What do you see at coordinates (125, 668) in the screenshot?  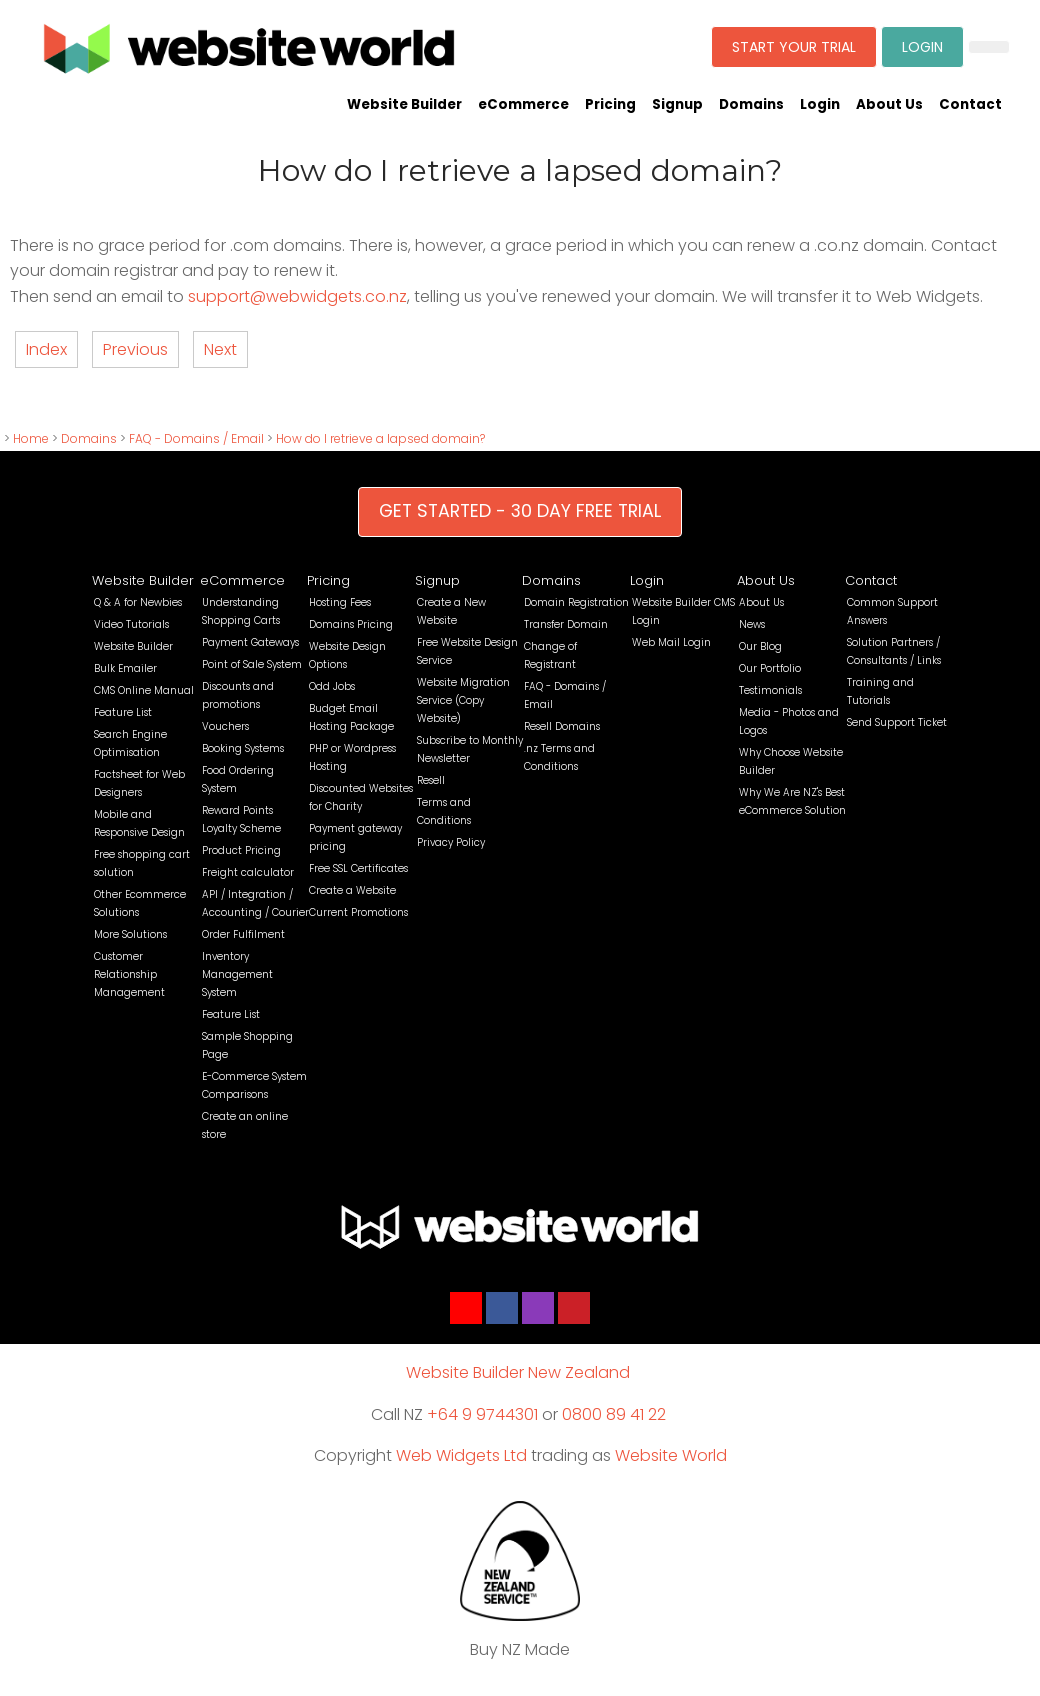 I see `Bulk Emailer` at bounding box center [125, 668].